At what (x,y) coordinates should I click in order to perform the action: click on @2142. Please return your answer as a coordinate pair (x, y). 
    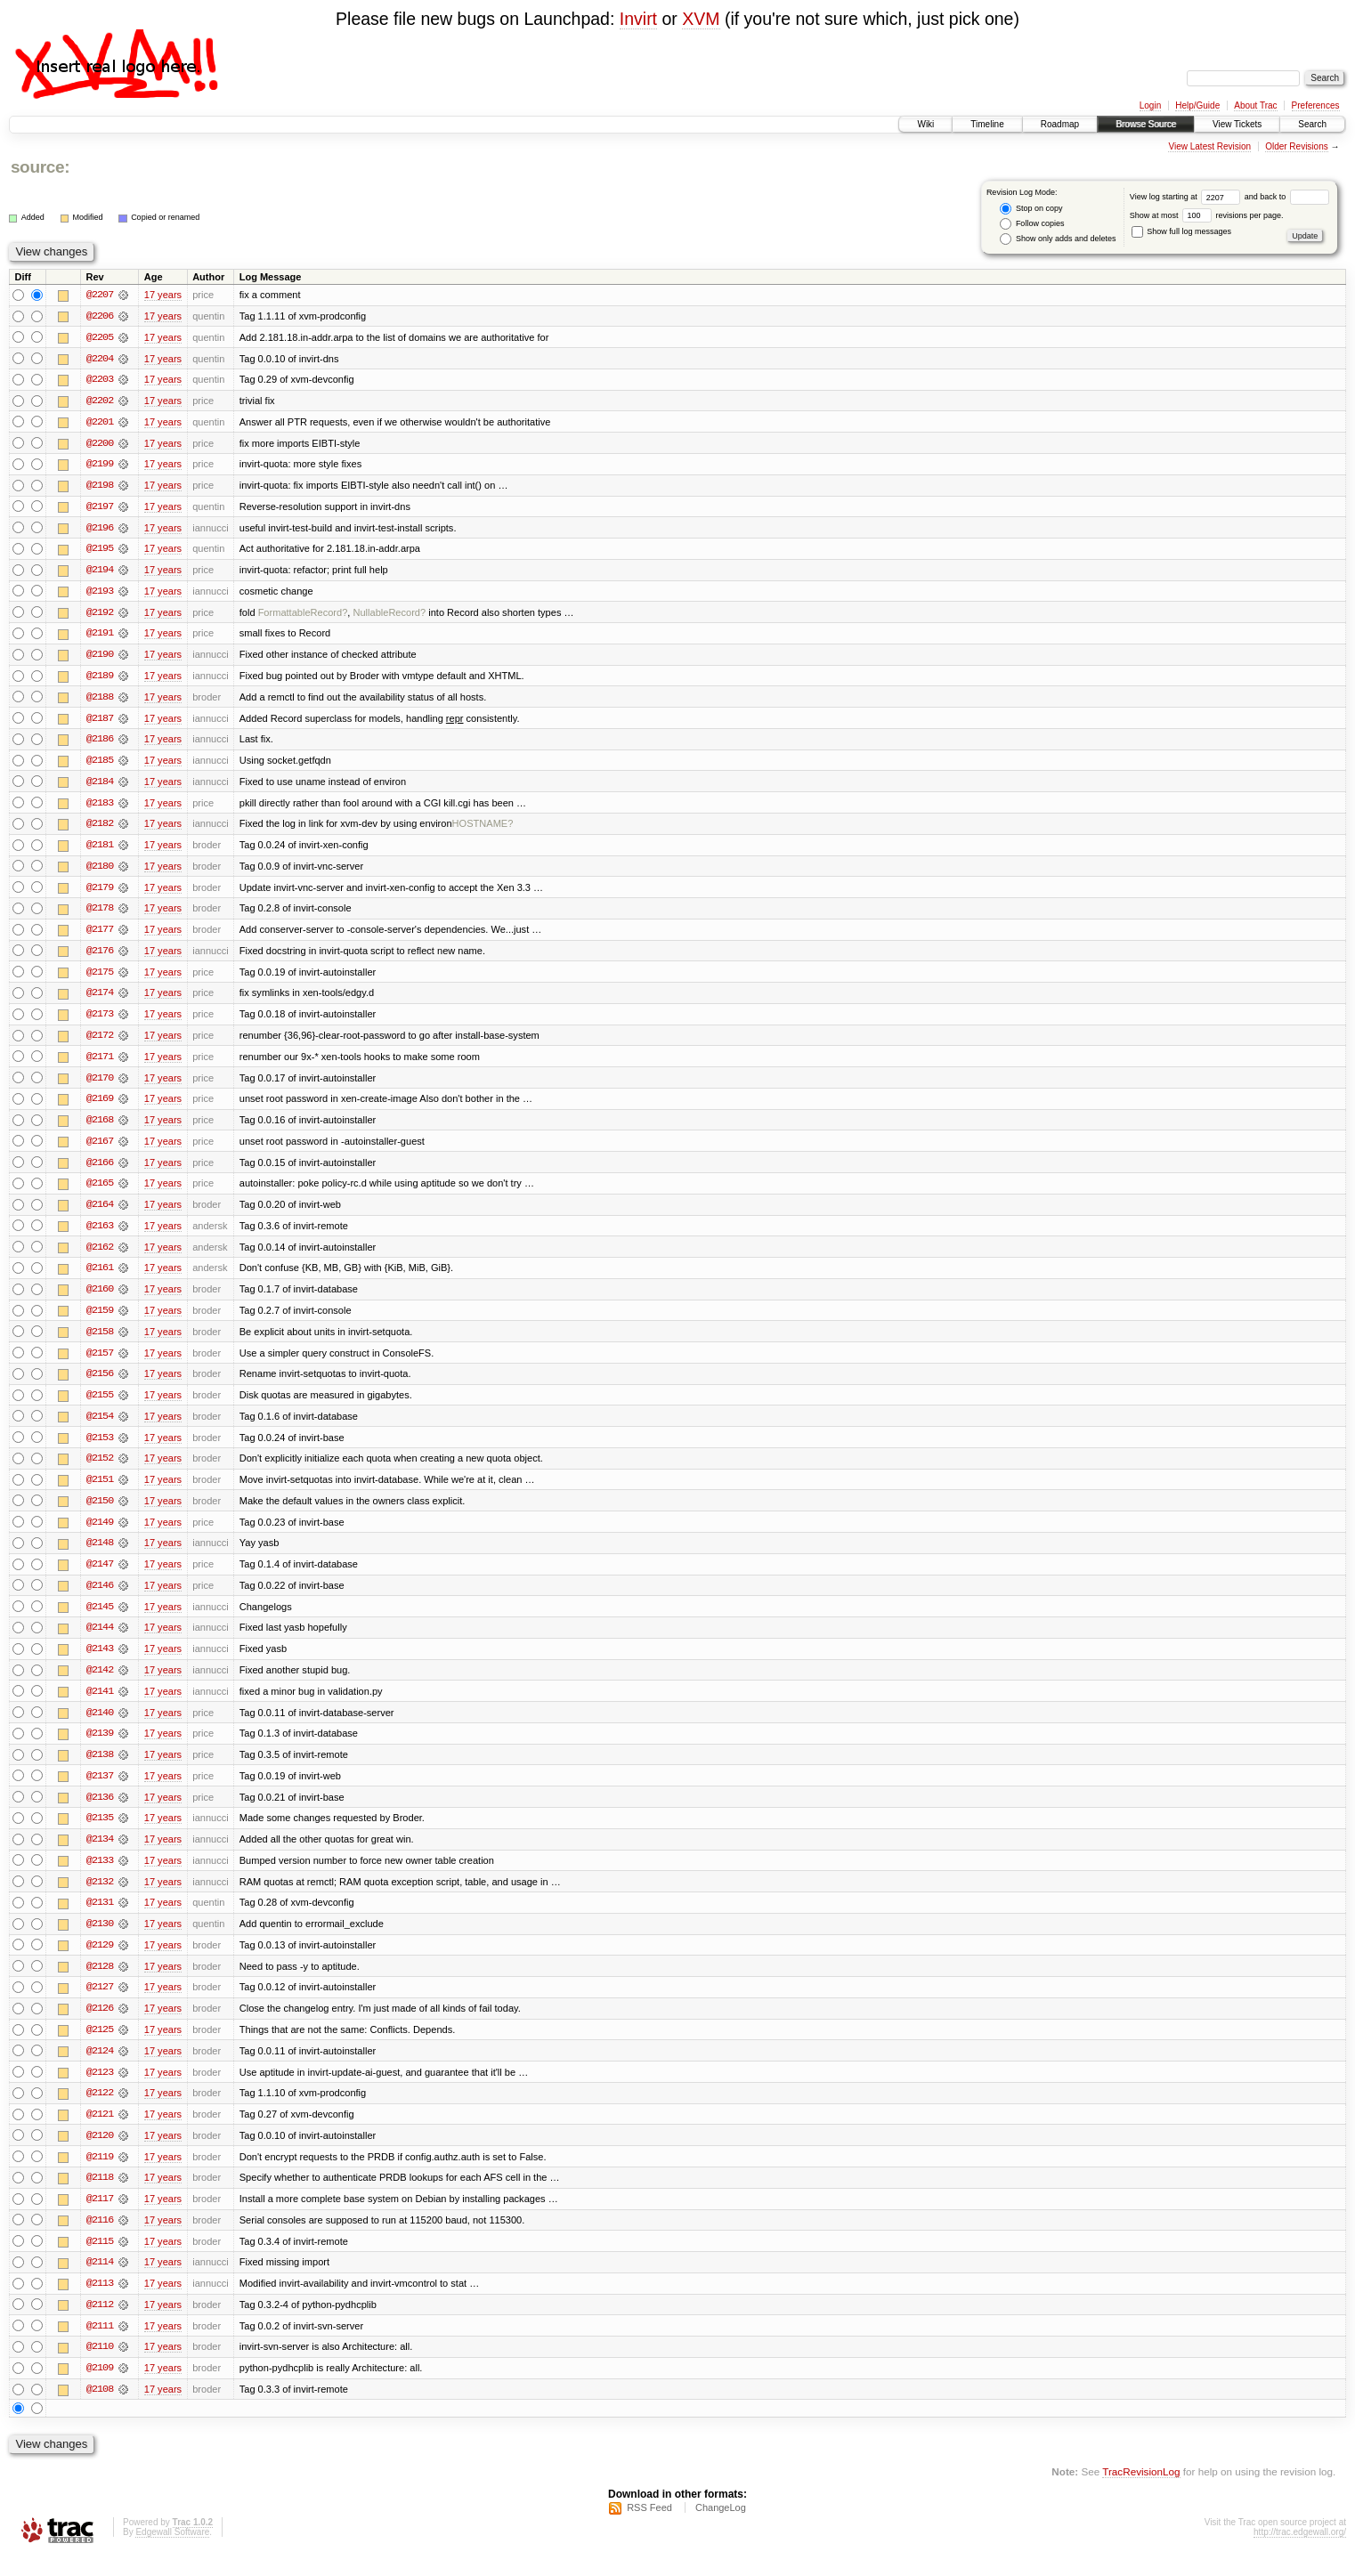
    Looking at the image, I should click on (99, 1683).